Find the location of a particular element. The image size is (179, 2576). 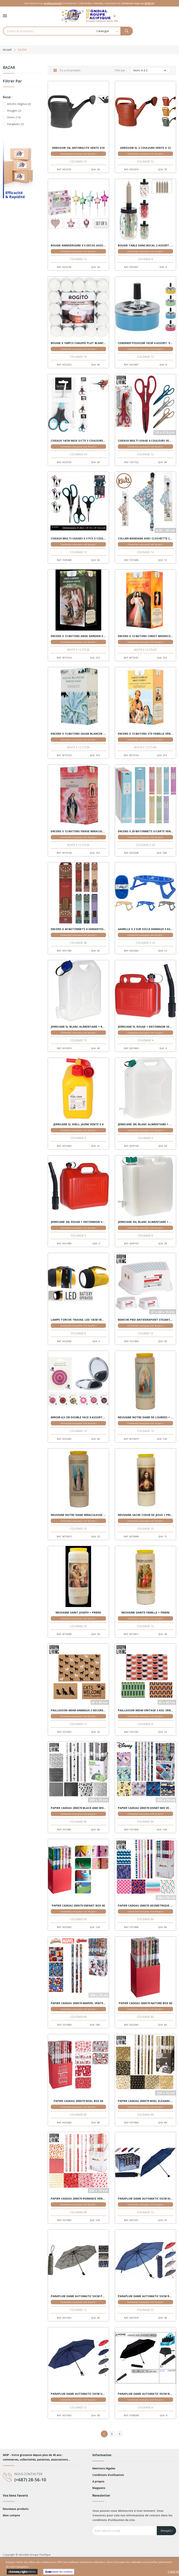

BOUGIE ANNIVERSAIRE X 5 DECOS ASSORT. VENTE X 12 is located at coordinates (78, 245).